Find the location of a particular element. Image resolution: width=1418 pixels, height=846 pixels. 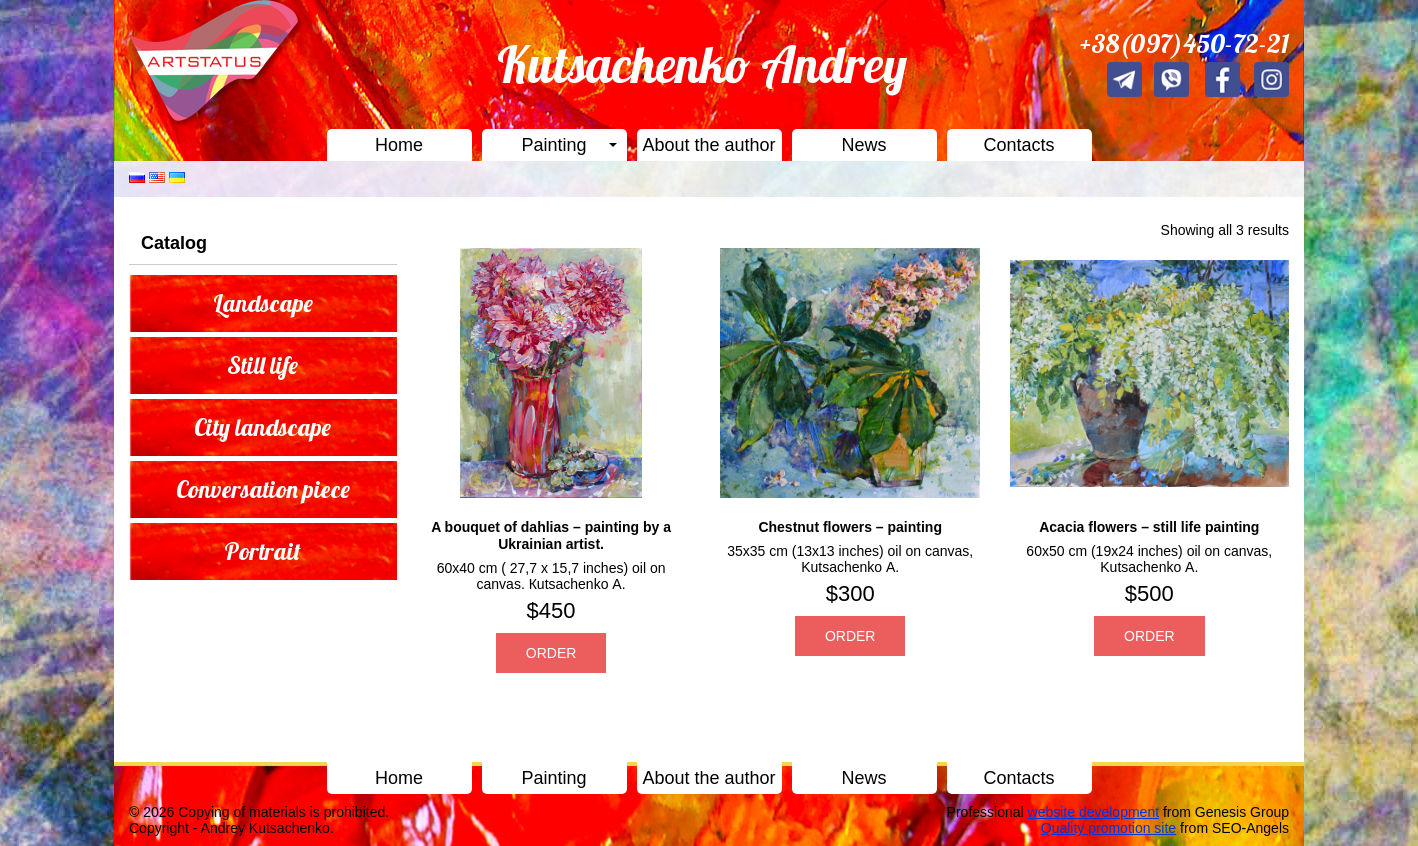

City landscape is located at coordinates (262, 427).